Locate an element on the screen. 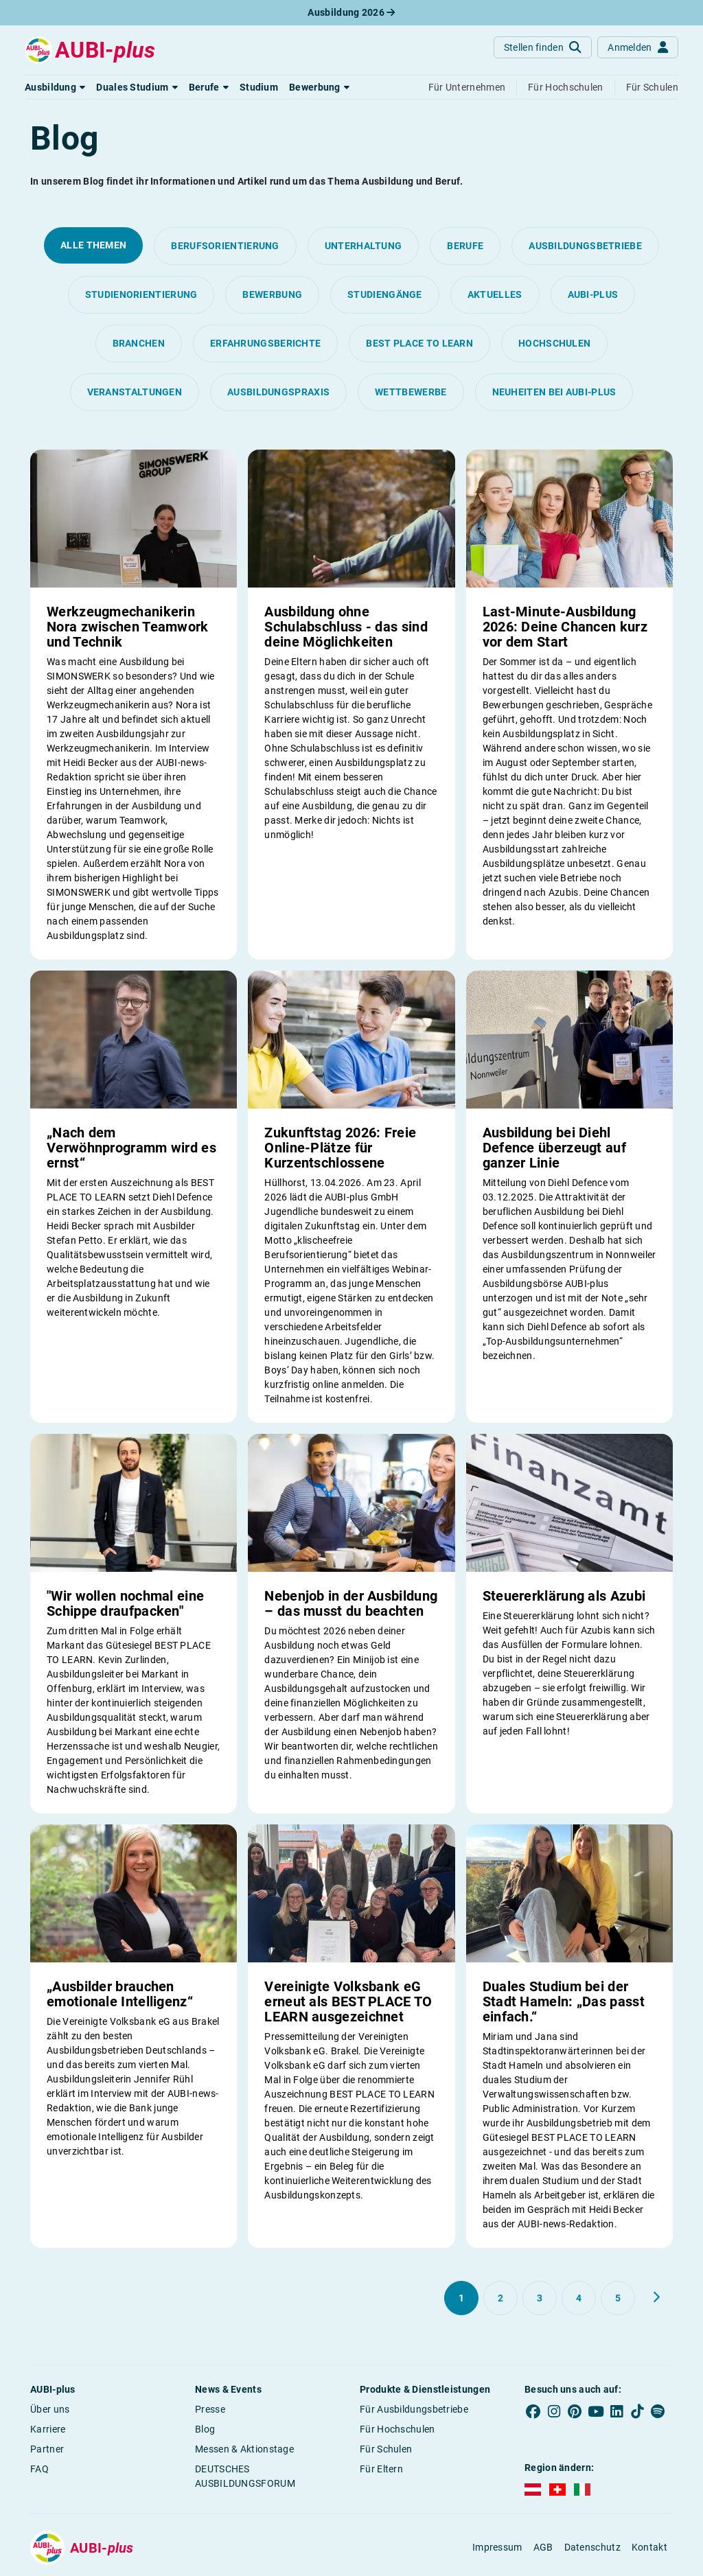 The height and width of the screenshot is (2576, 703). Werkzeugmechanikerin Nora zwischen Teamwork und Technik is located at coordinates (128, 626).